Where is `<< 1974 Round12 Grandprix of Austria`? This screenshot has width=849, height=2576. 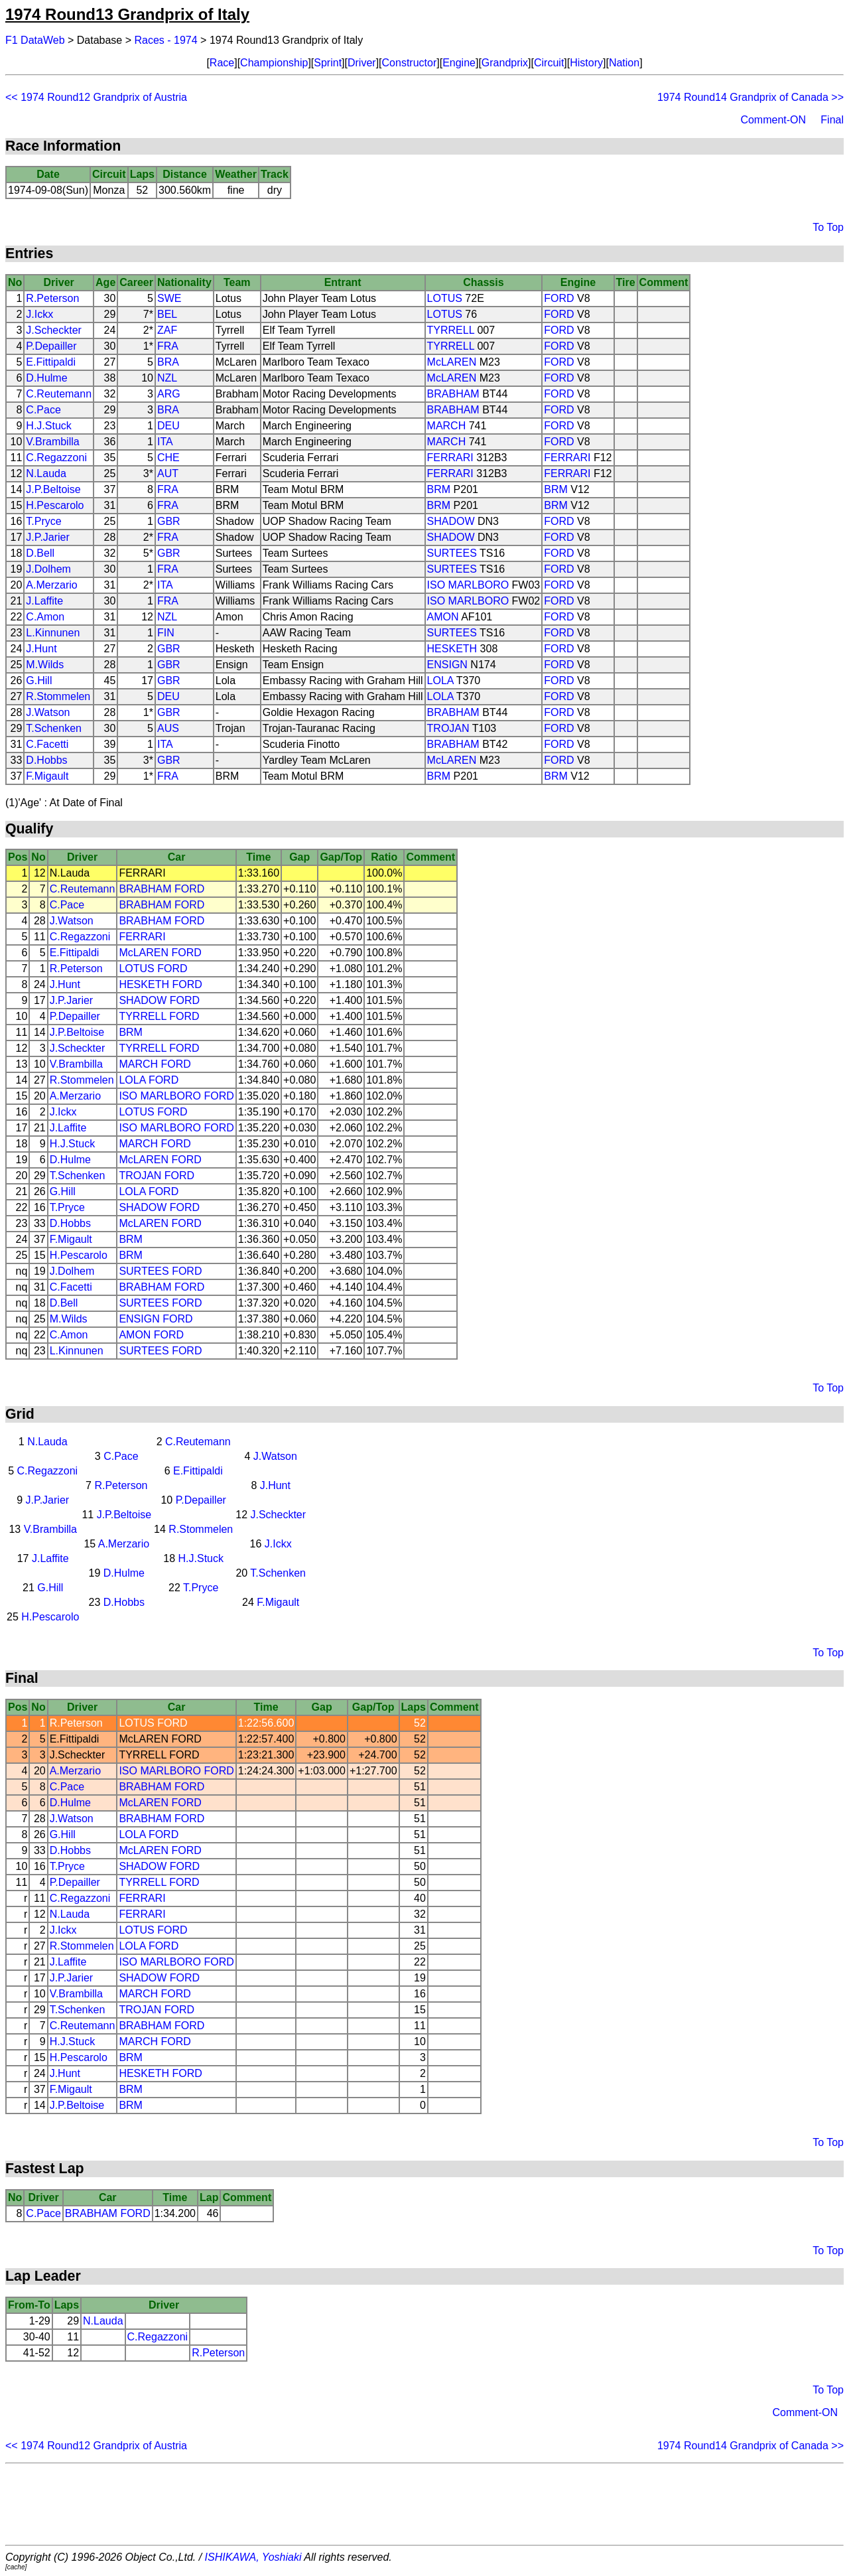
<< 1974 Round12 Grandprix of Austria is located at coordinates (96, 97).